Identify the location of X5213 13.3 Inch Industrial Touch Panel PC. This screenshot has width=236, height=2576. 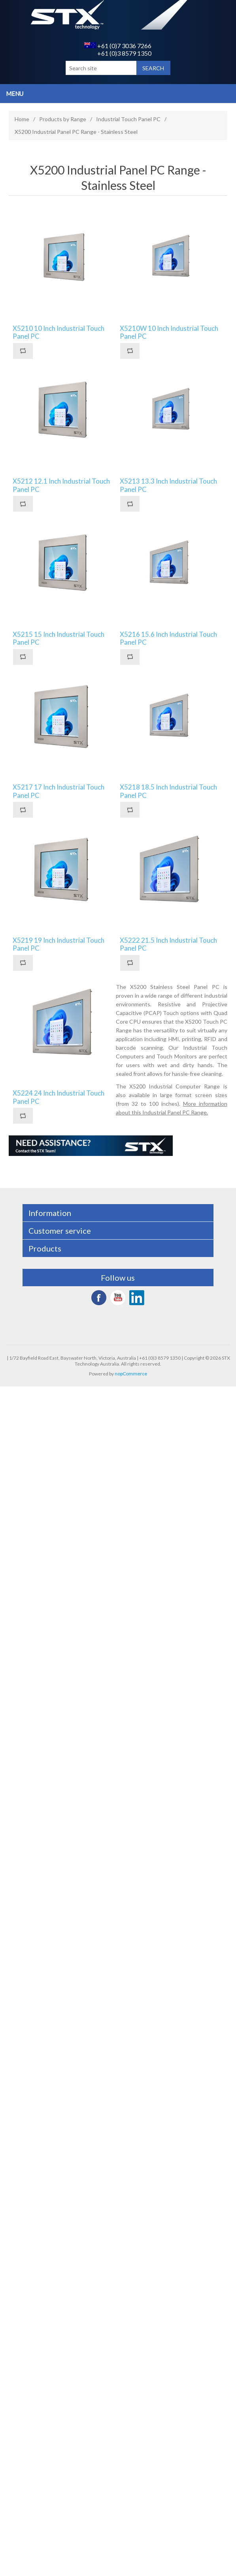
(168, 485).